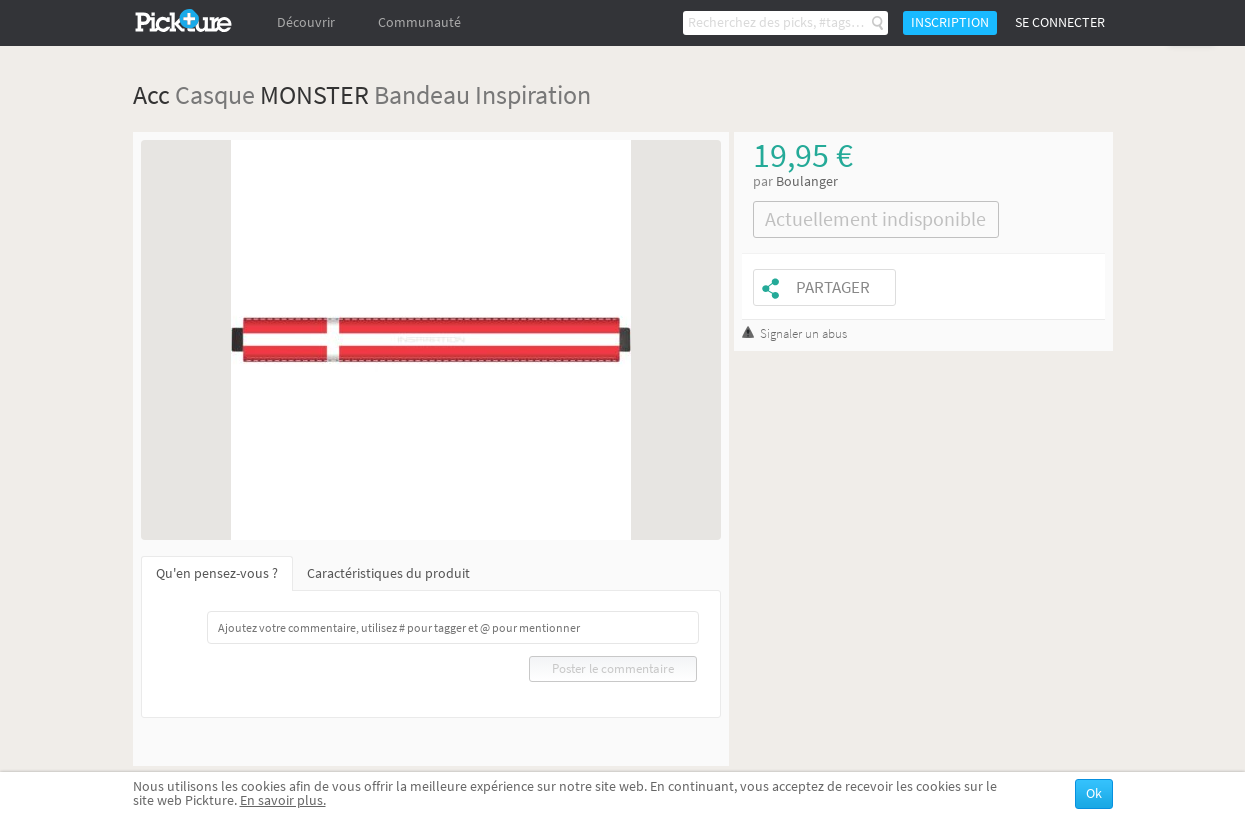  What do you see at coordinates (217, 573) in the screenshot?
I see `Qu'en pensez-vous ?` at bounding box center [217, 573].